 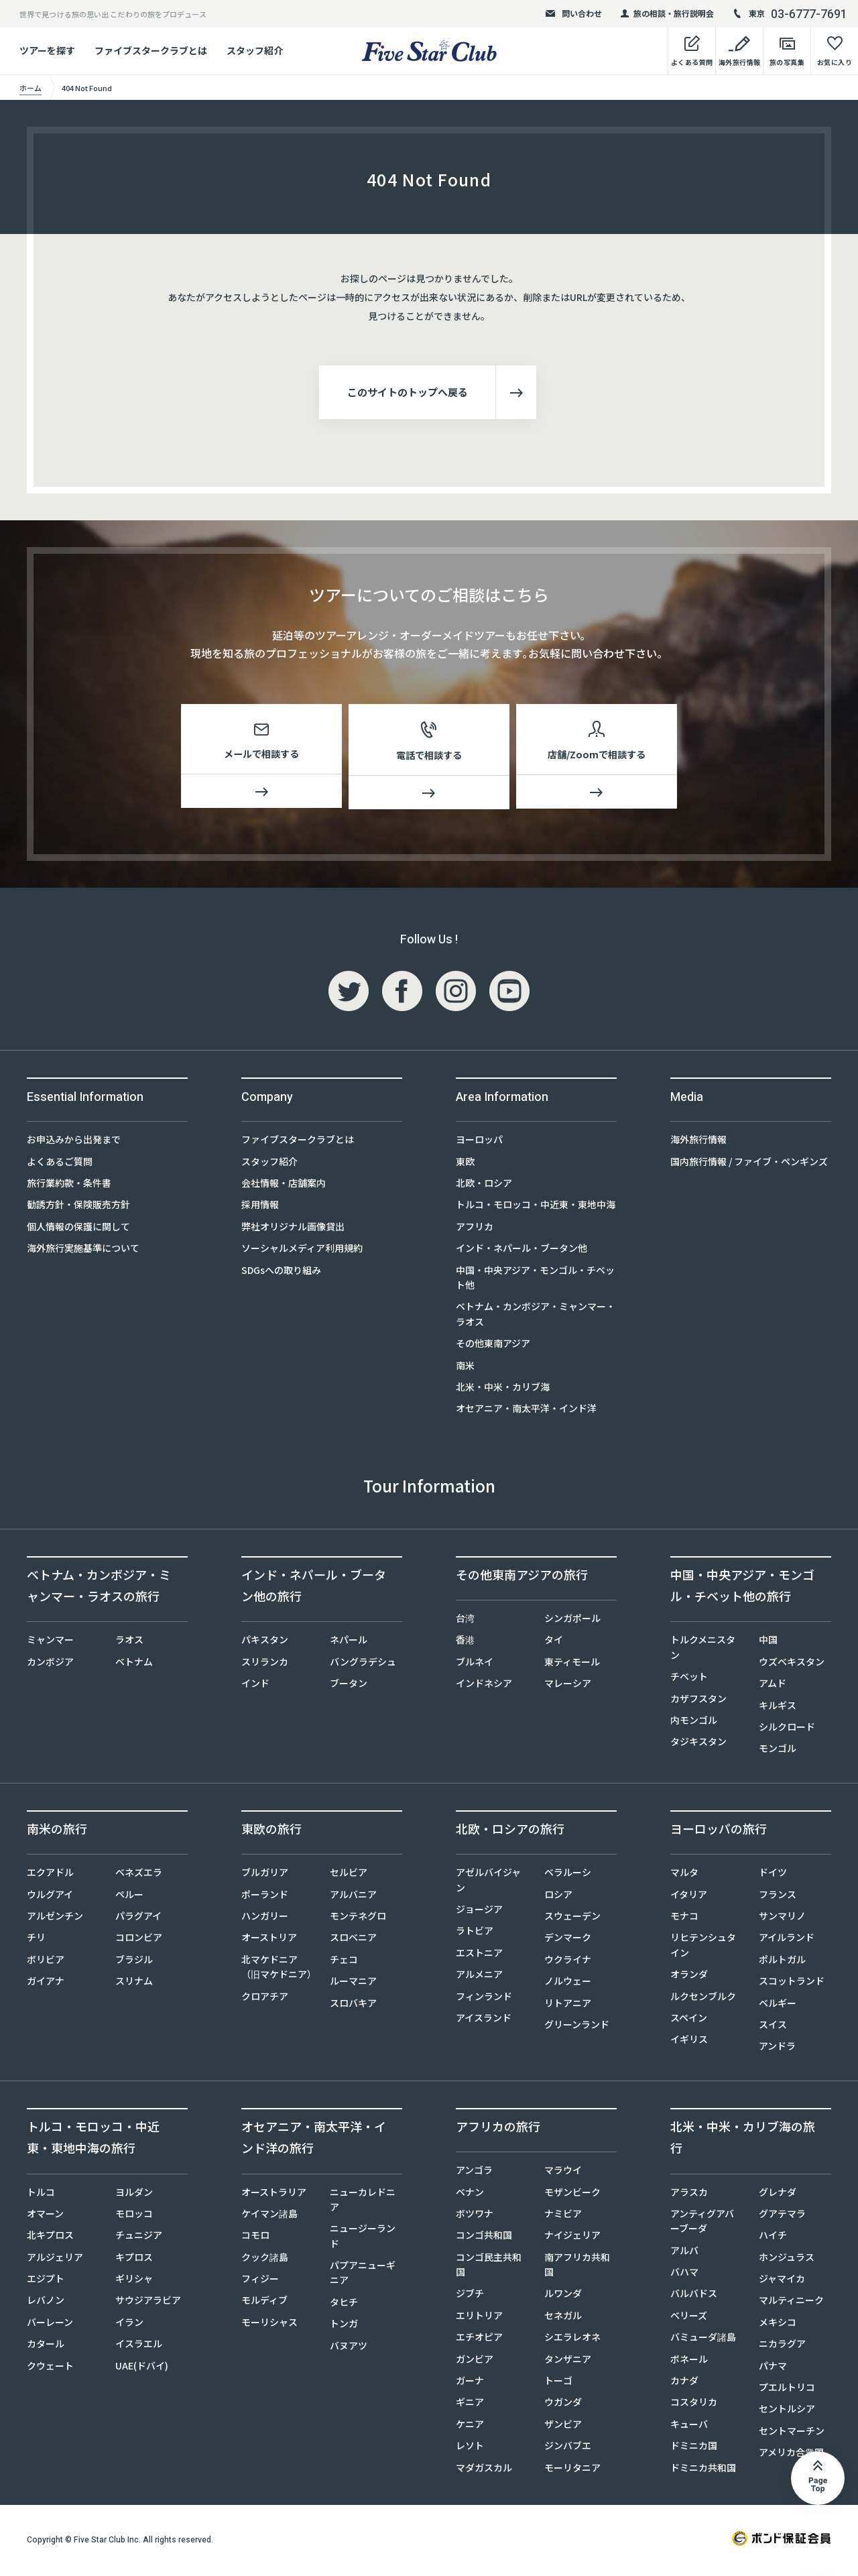 I want to click on ウクライナ, so click(x=567, y=1962).